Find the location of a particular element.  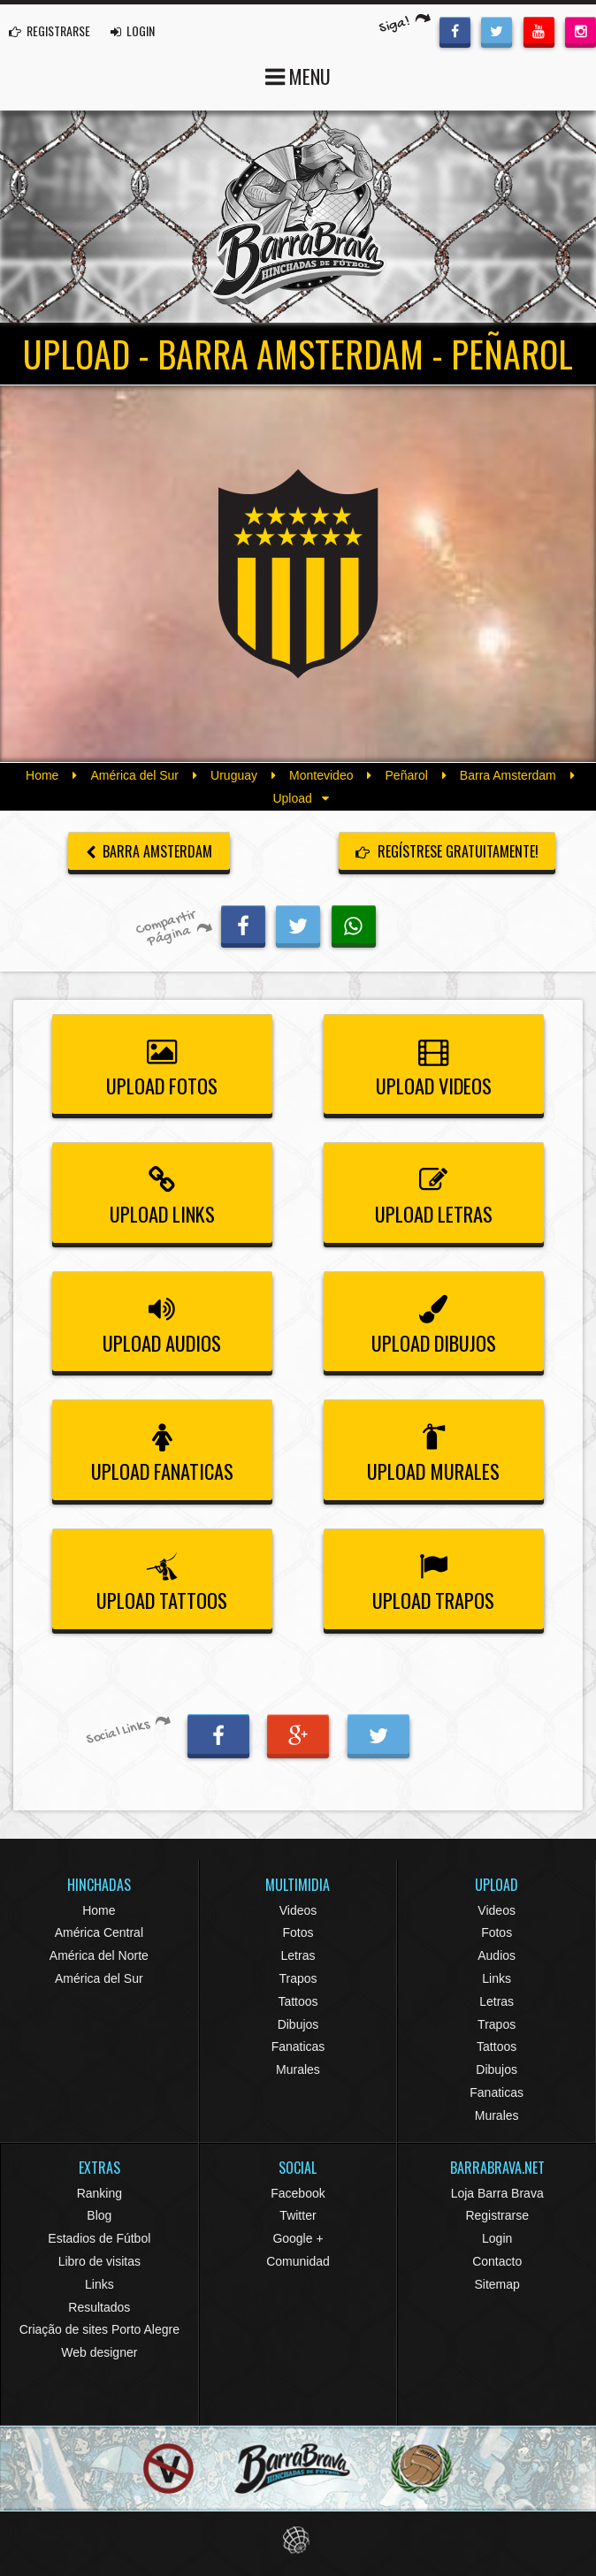

Home is located at coordinates (42, 775).